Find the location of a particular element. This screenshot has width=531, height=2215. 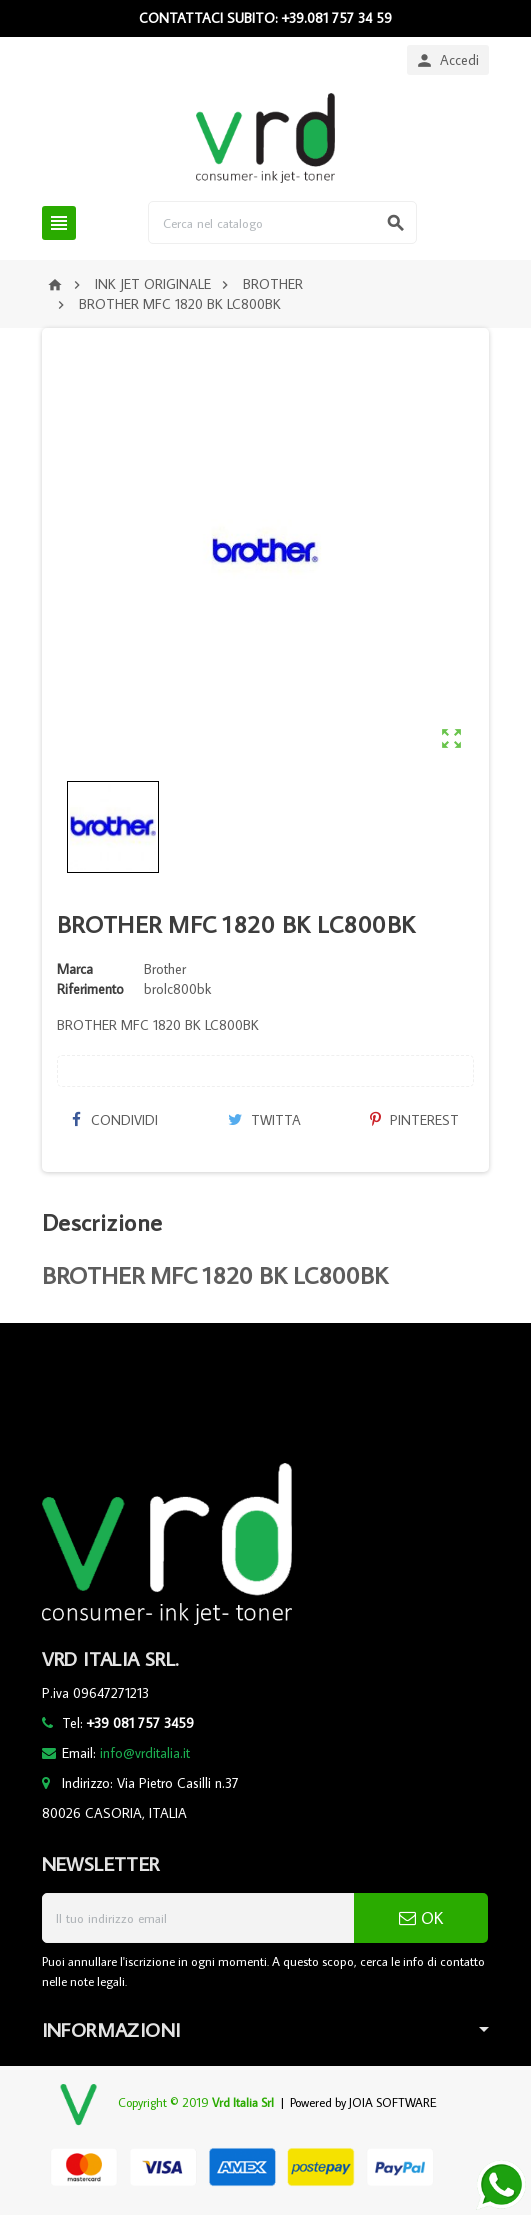

OK is located at coordinates (421, 1918).